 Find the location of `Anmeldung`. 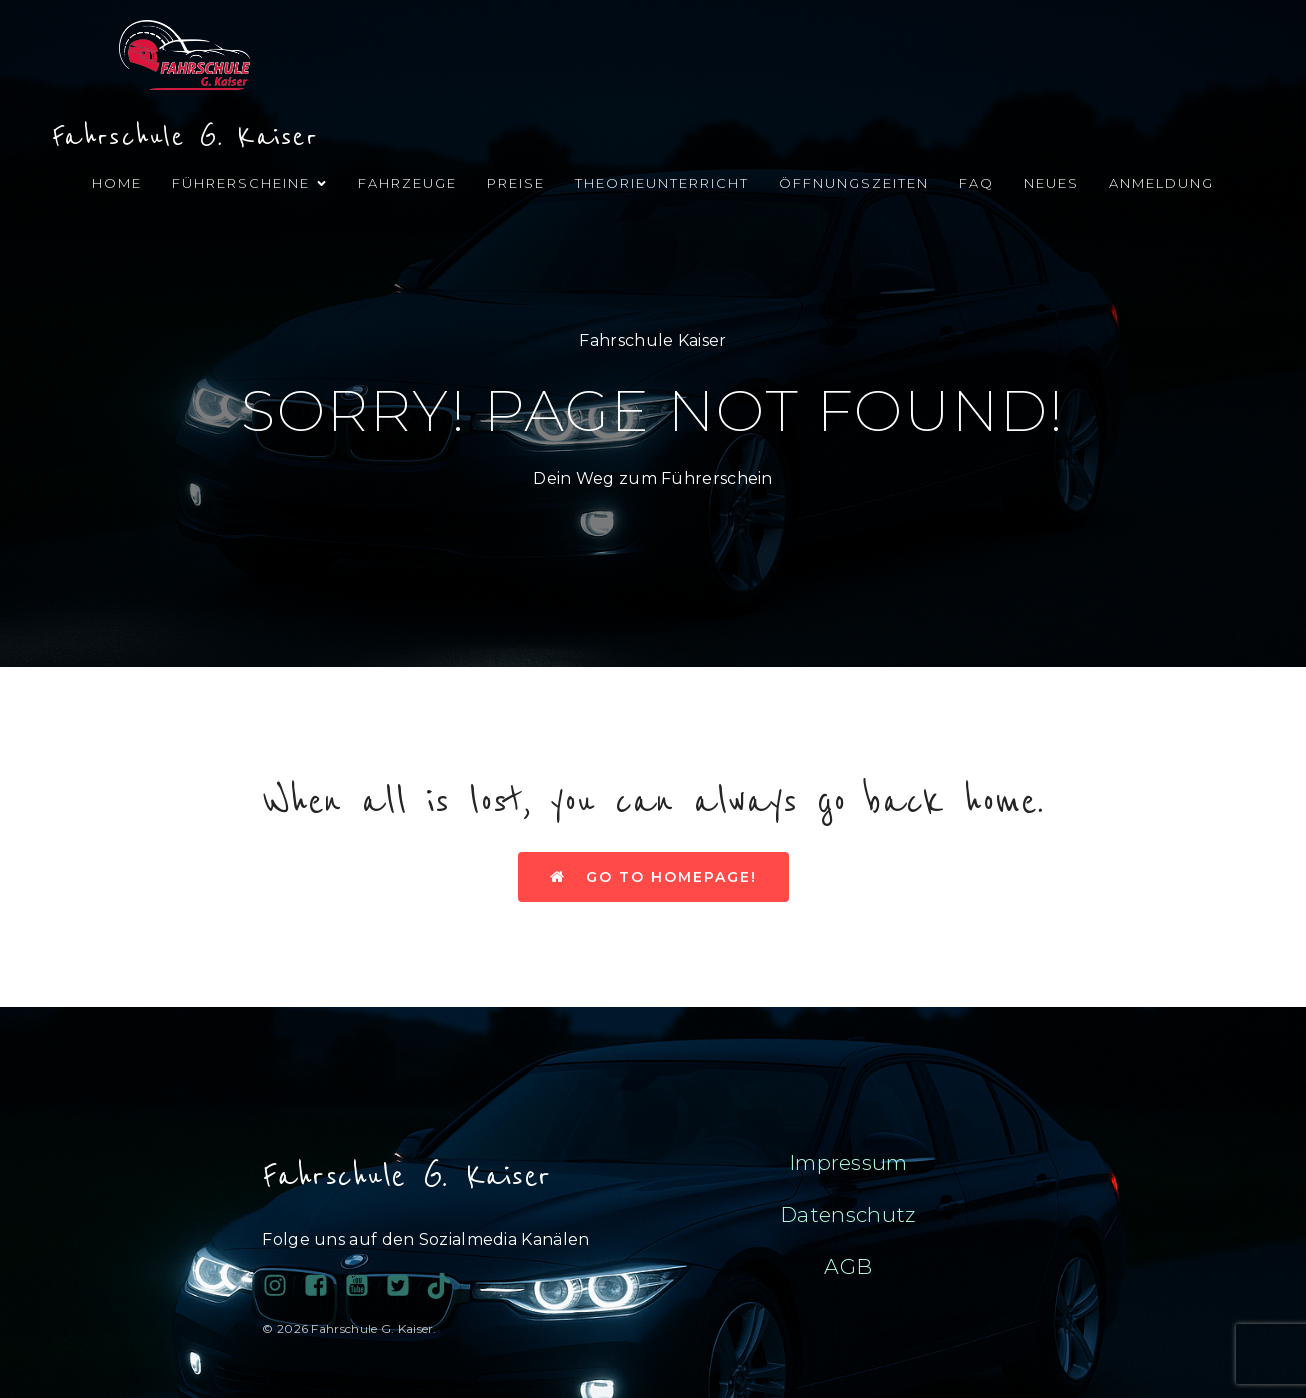

Anmeldung is located at coordinates (1161, 183).